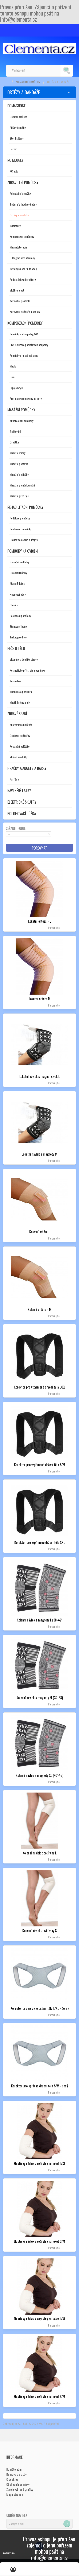 The width and height of the screenshot is (79, 2576). I want to click on Masážní míčky, so click(17, 453).